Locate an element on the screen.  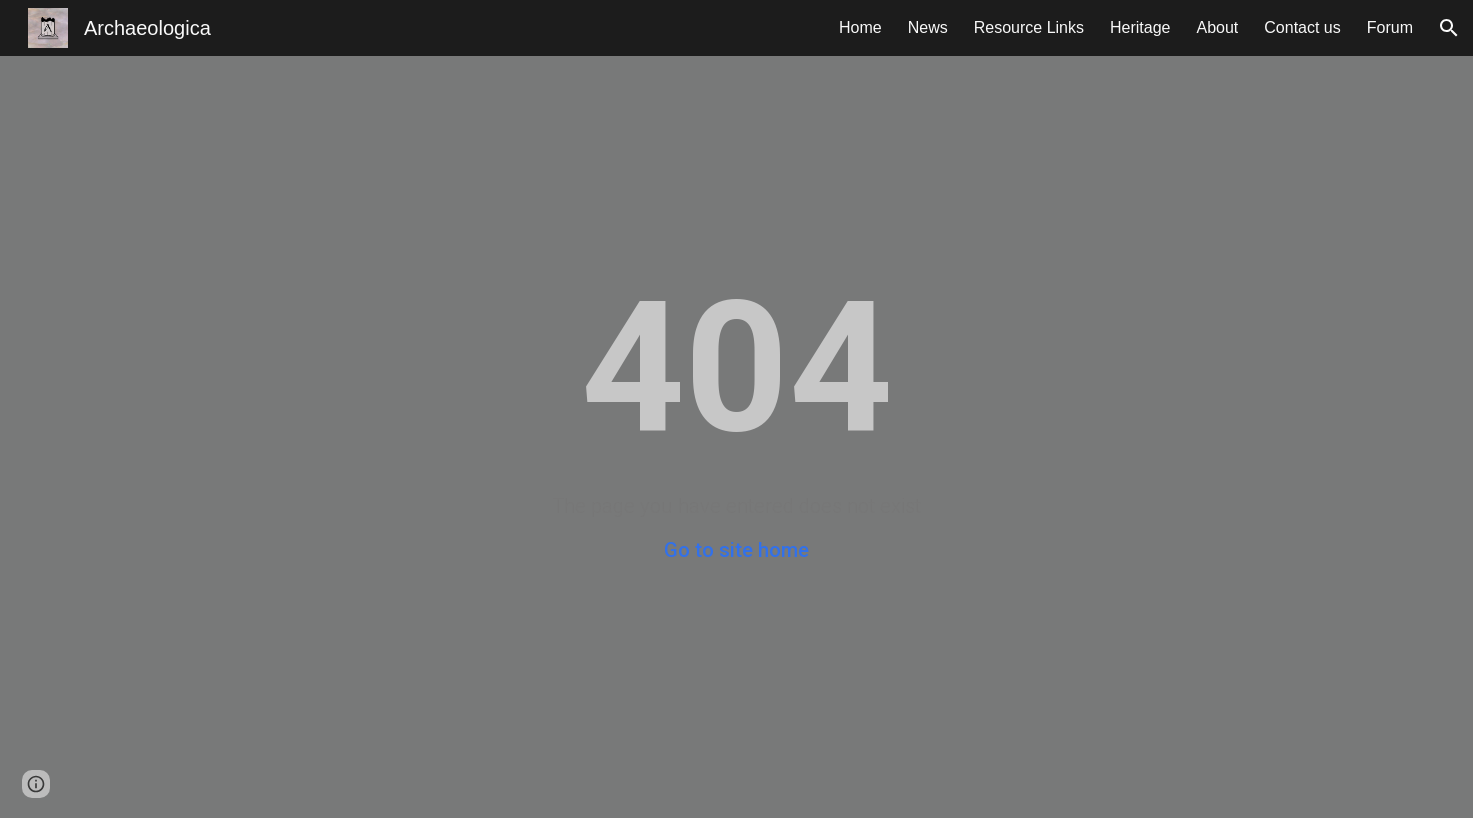
Contact us [link] is located at coordinates (1302, 27).